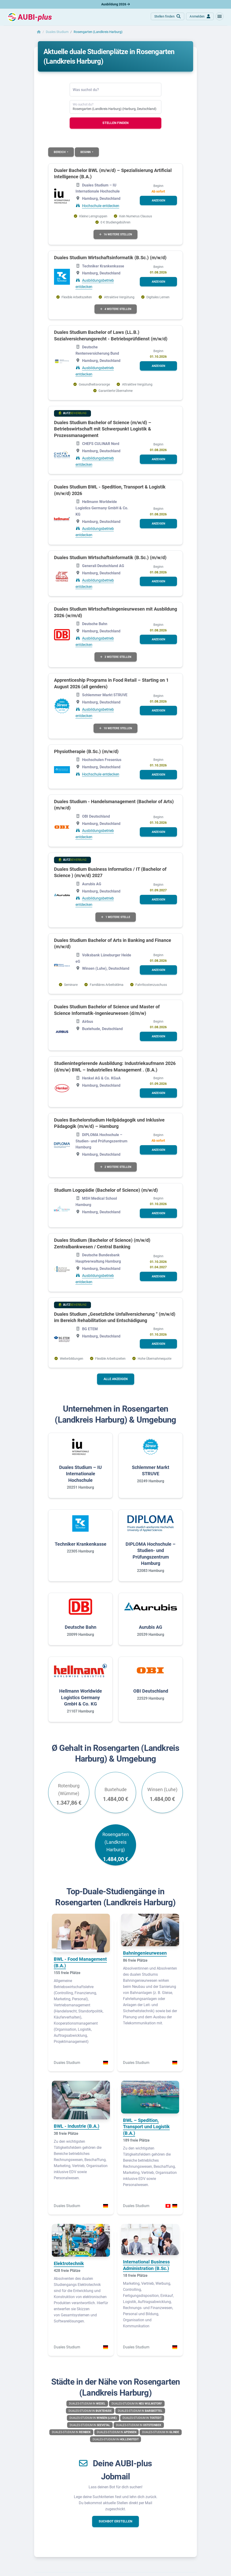 The image size is (231, 2576). What do you see at coordinates (150, 1471) in the screenshot?
I see `Schlemmer Markt STRUVE` at bounding box center [150, 1471].